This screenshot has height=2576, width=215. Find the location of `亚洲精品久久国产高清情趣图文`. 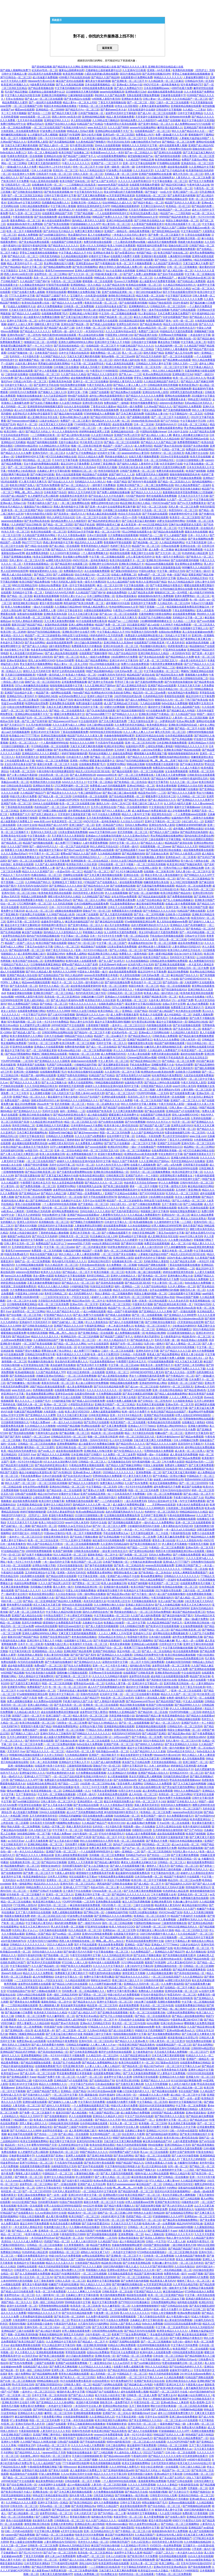

亚洲精品久久国产高清情趣图文 is located at coordinates (187, 925).